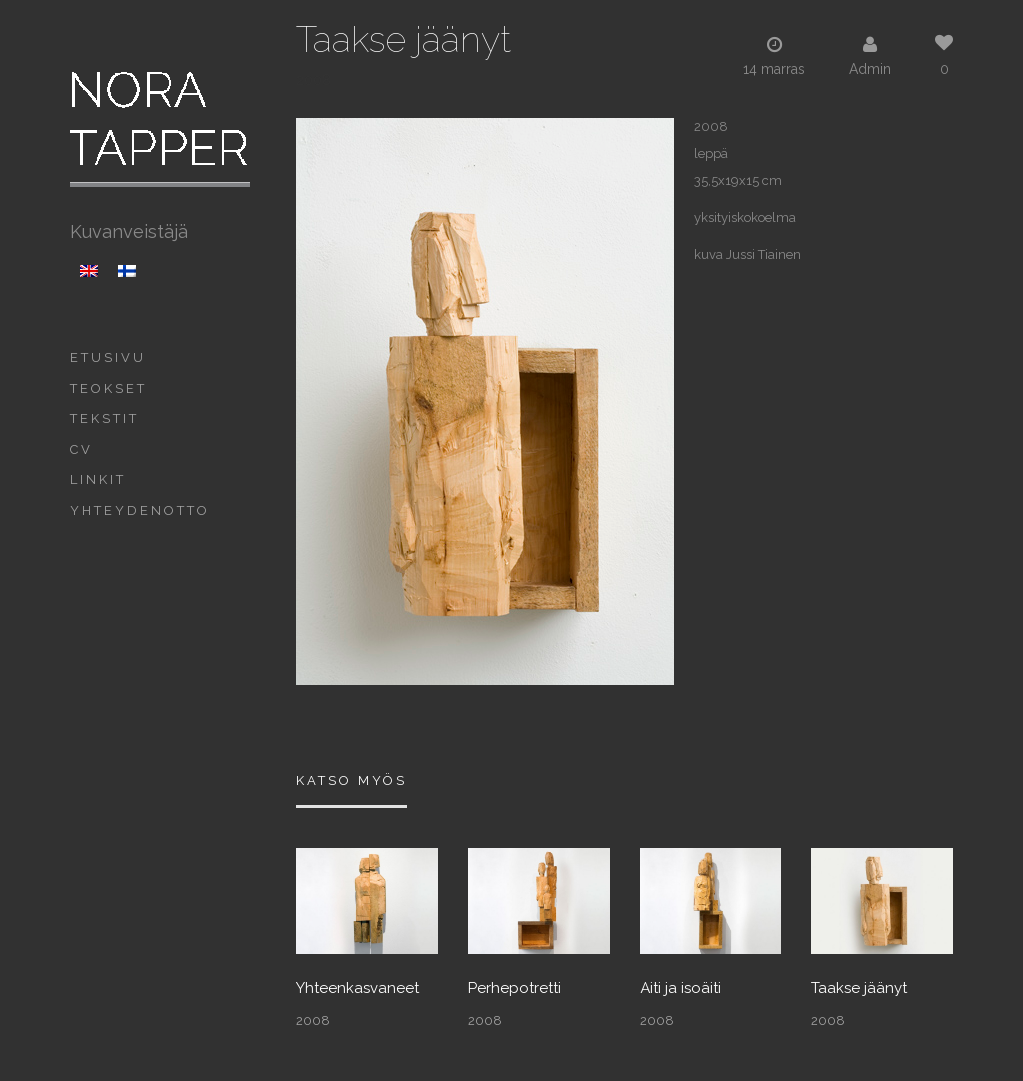  What do you see at coordinates (98, 479) in the screenshot?
I see `Linkit` at bounding box center [98, 479].